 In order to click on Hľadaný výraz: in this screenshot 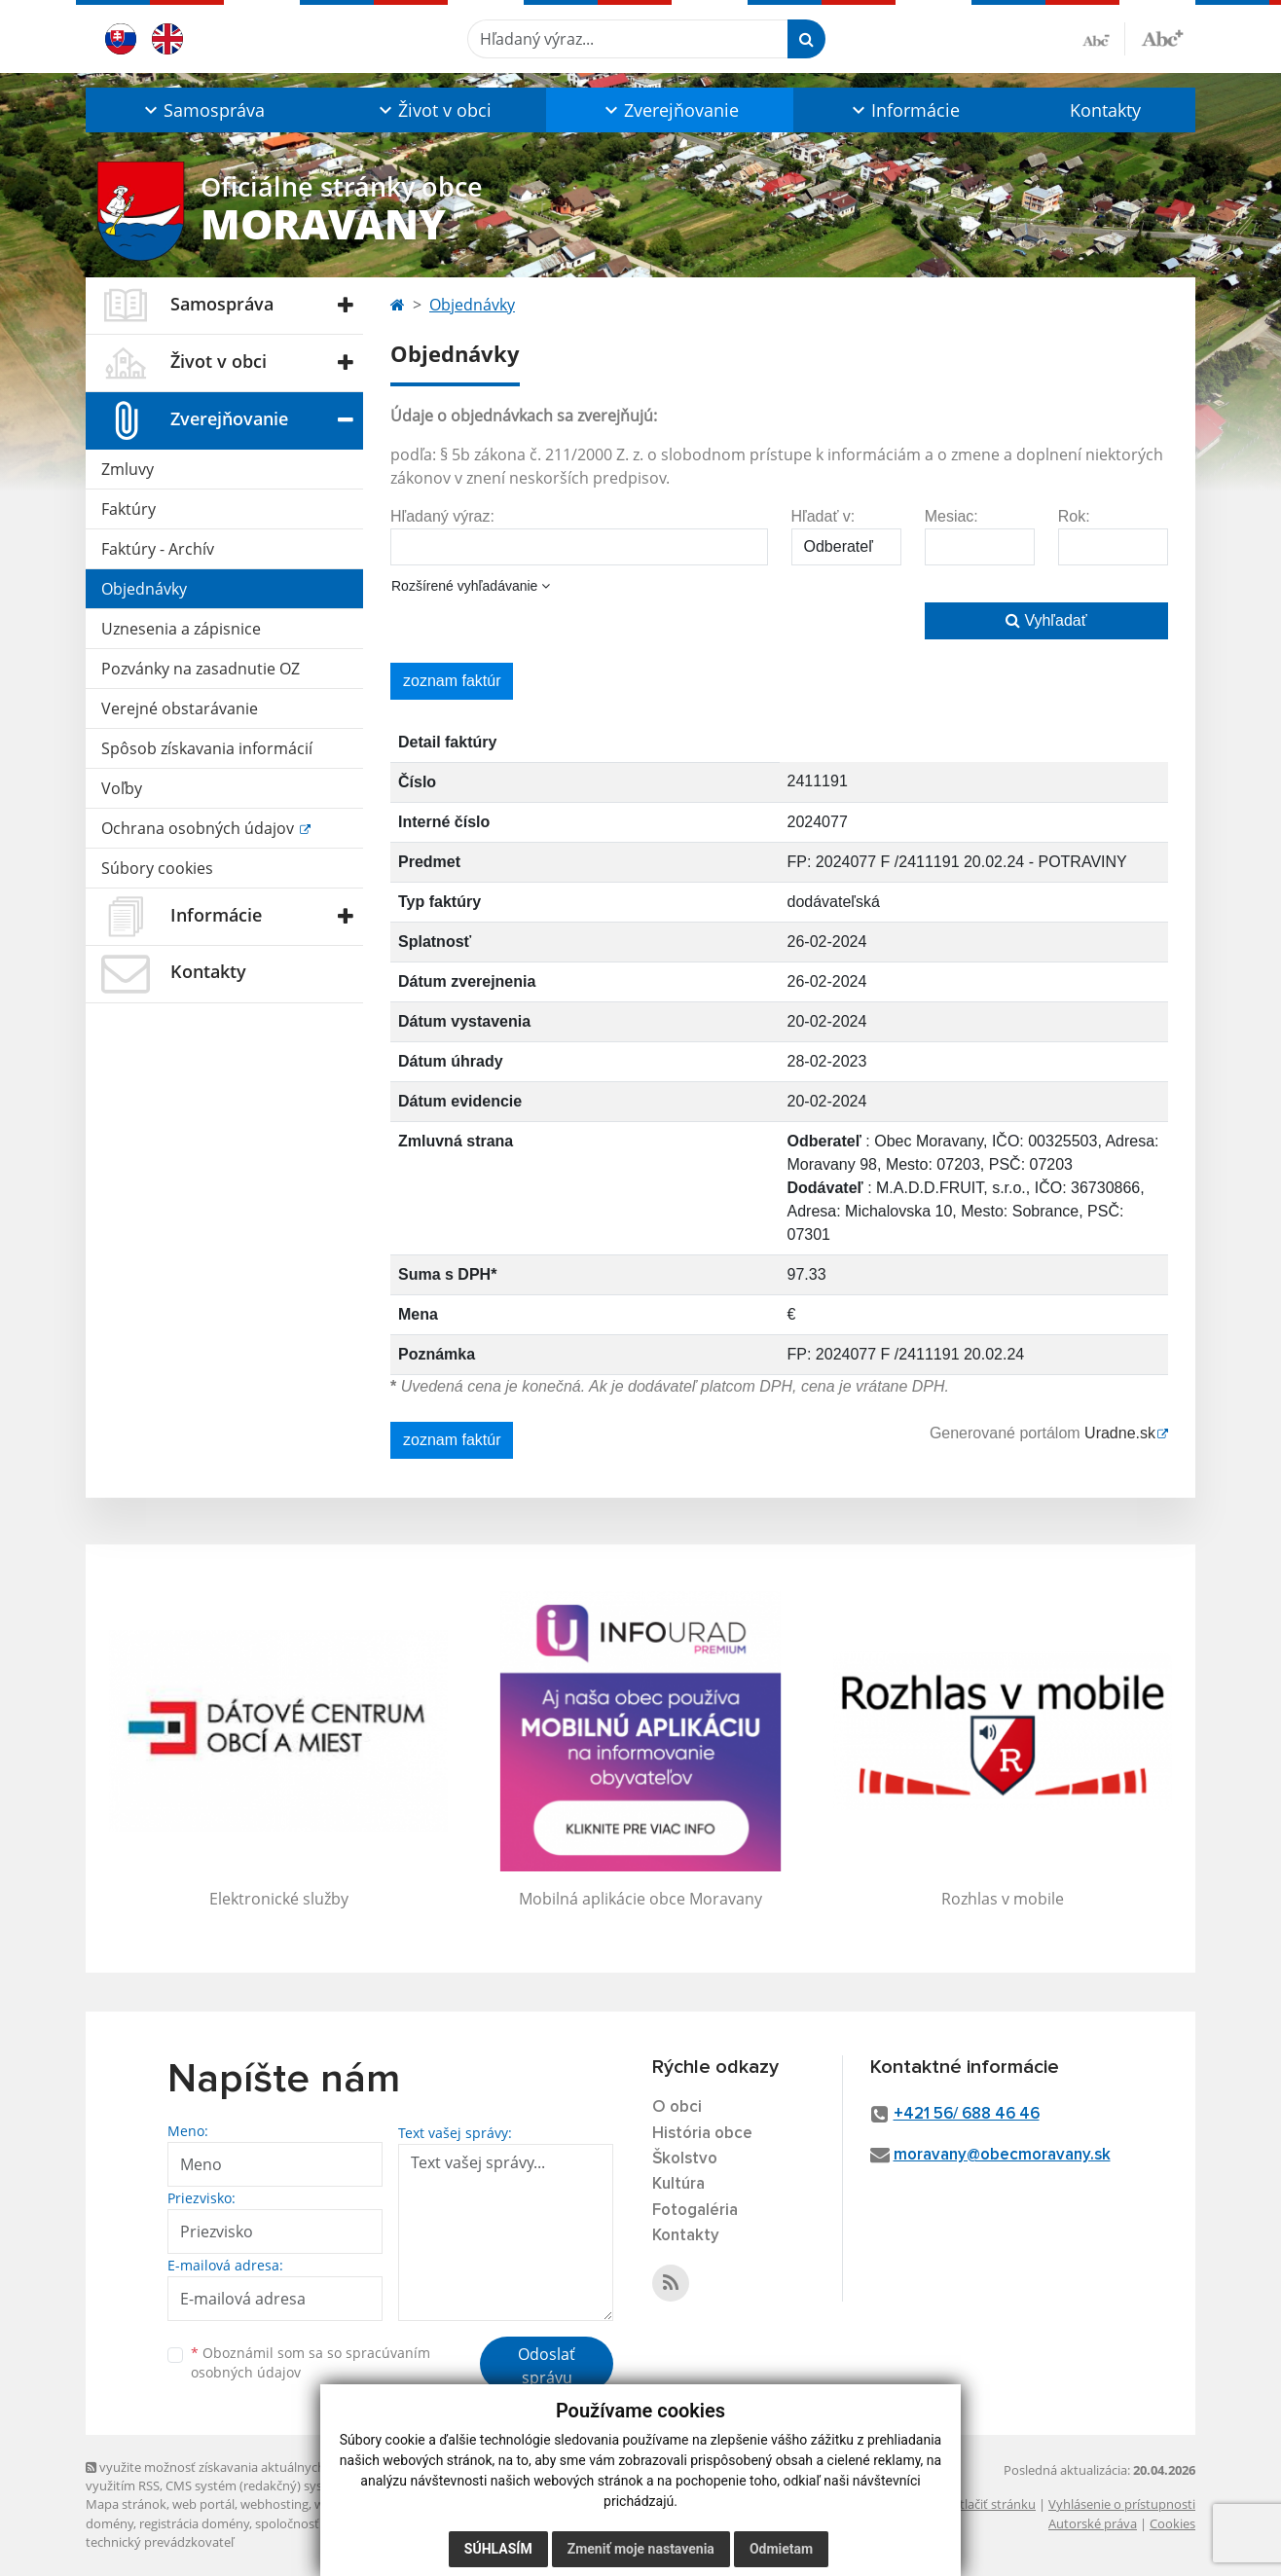, I will do `click(442, 516)`.